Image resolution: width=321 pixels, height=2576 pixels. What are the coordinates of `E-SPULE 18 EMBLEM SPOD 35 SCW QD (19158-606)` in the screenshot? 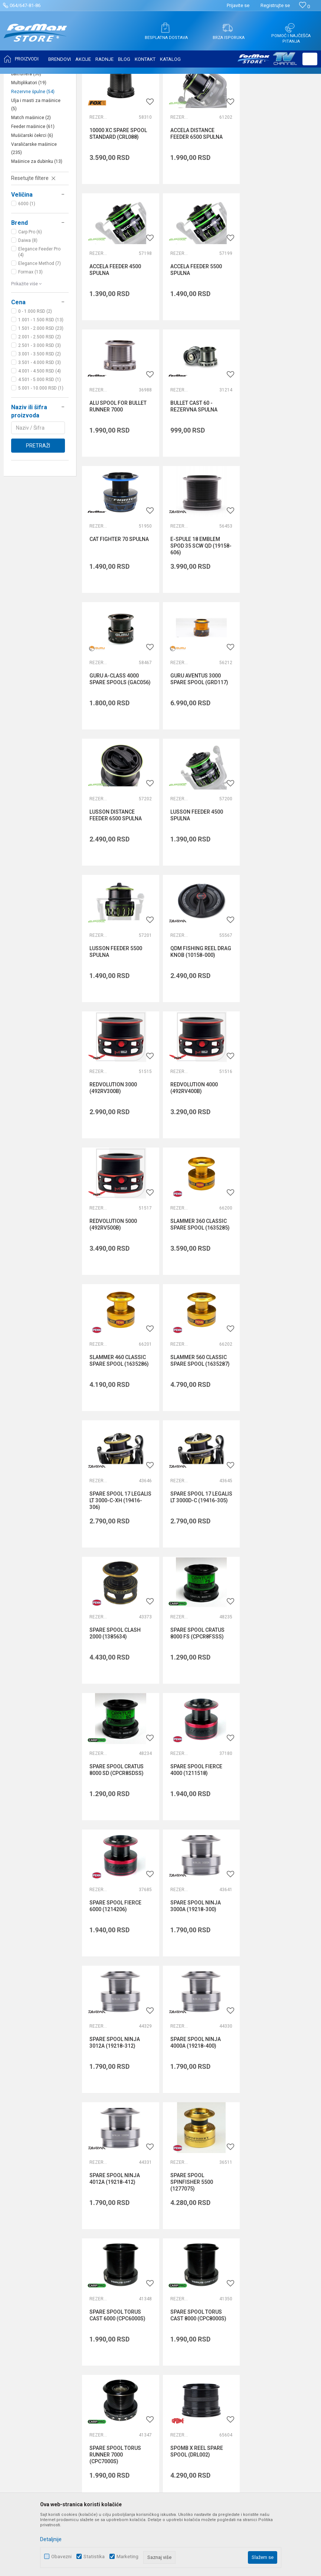 It's located at (200, 482).